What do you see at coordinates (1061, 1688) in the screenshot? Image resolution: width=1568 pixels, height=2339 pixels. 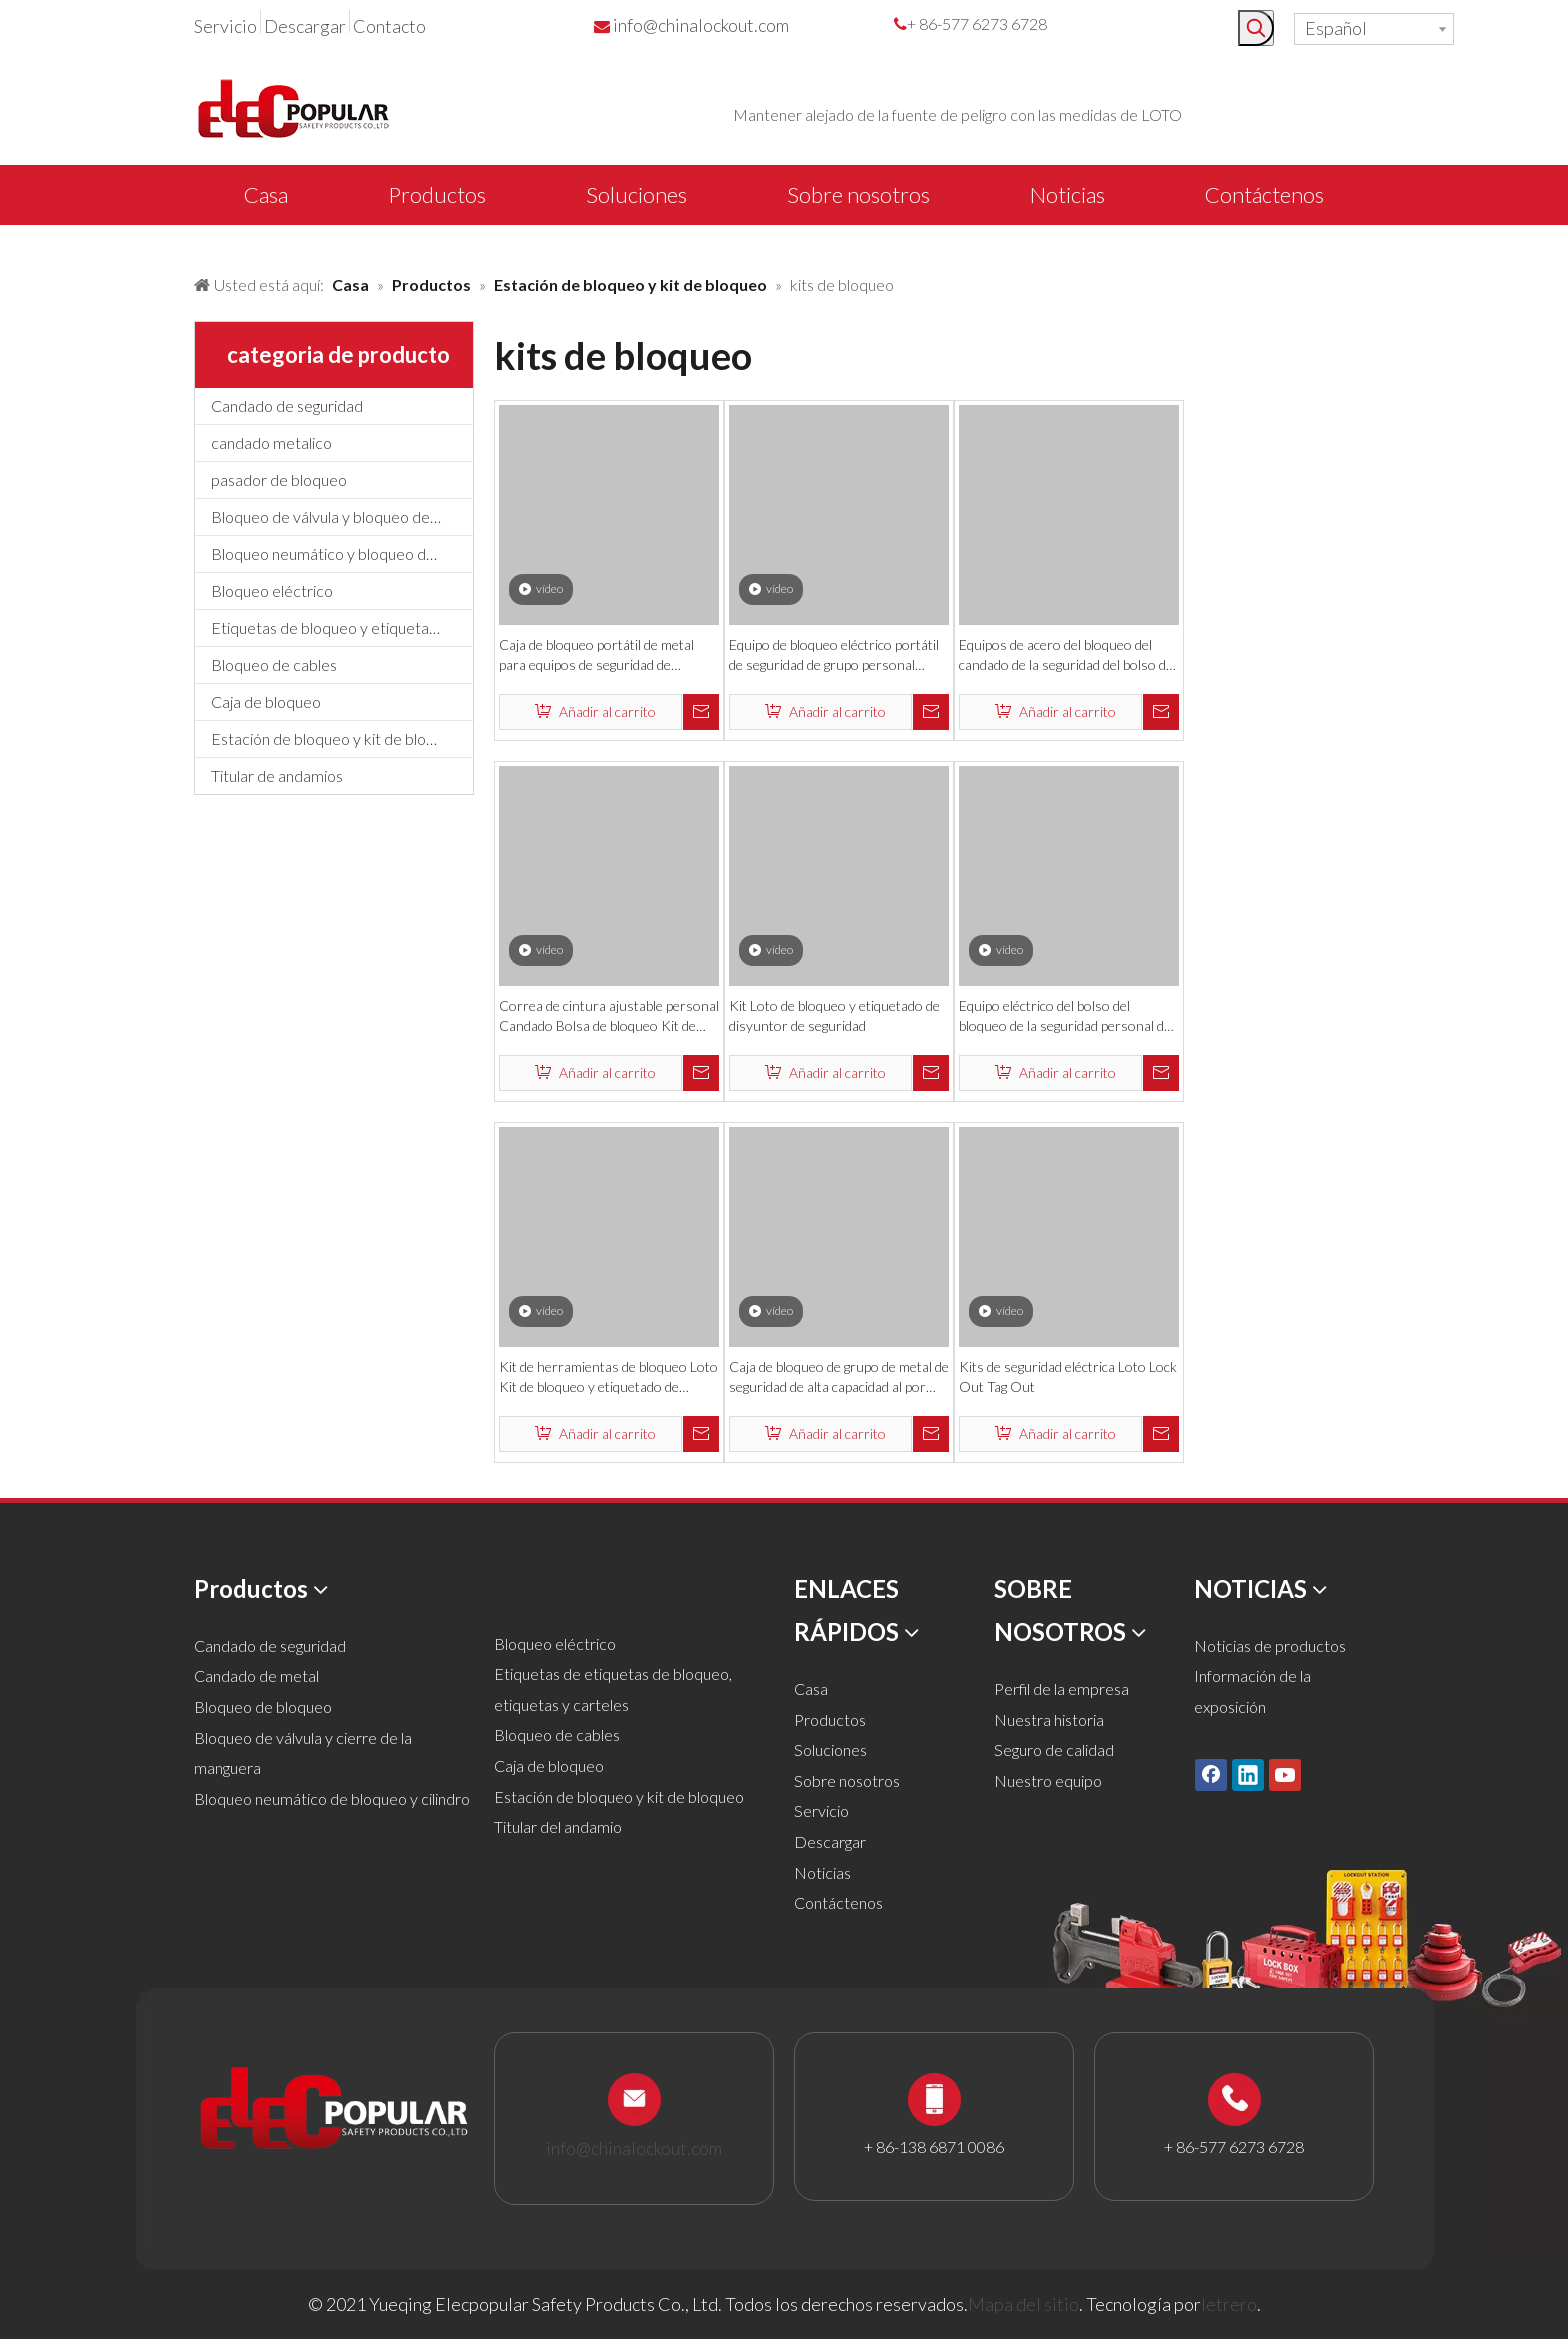 I see `Perfil de la empresa` at bounding box center [1061, 1688].